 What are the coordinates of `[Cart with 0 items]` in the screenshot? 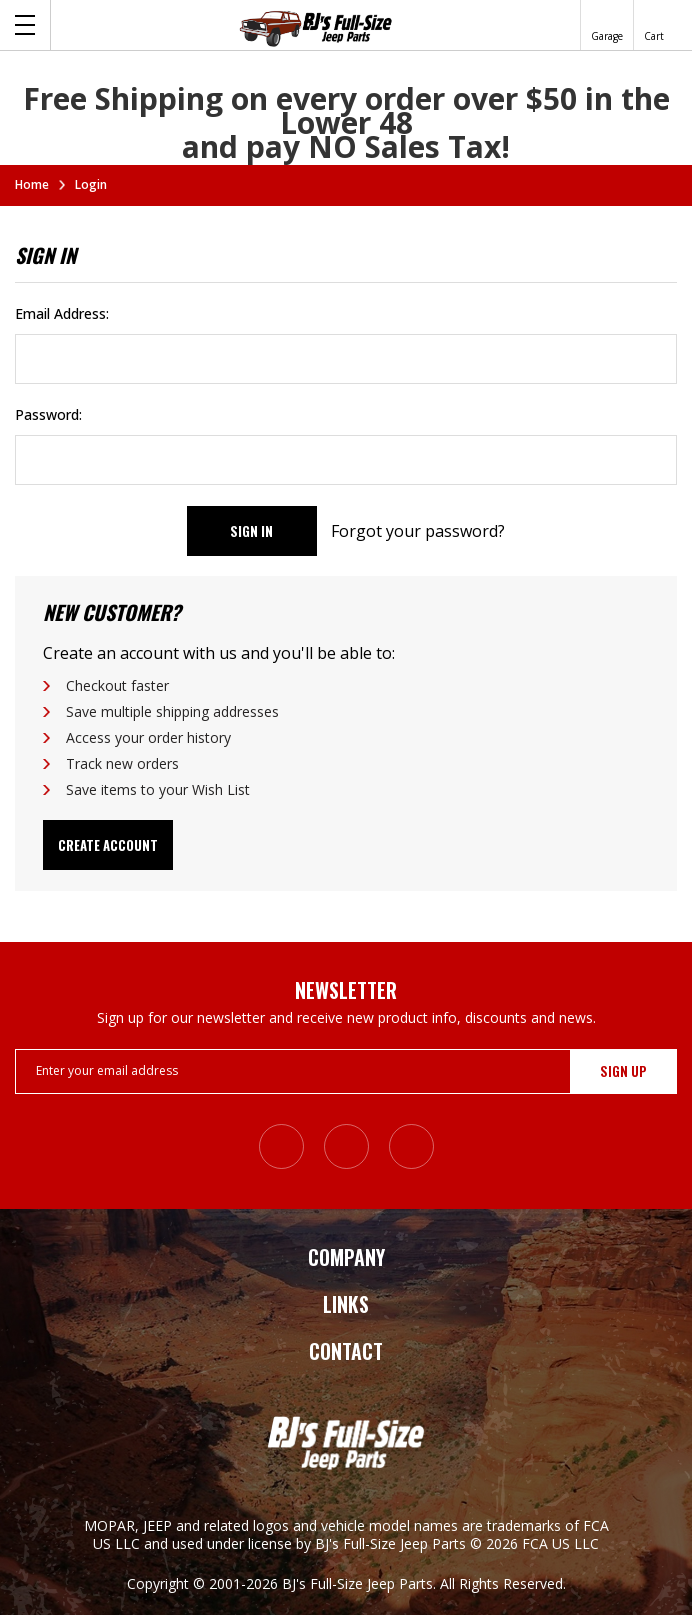 It's located at (654, 25).